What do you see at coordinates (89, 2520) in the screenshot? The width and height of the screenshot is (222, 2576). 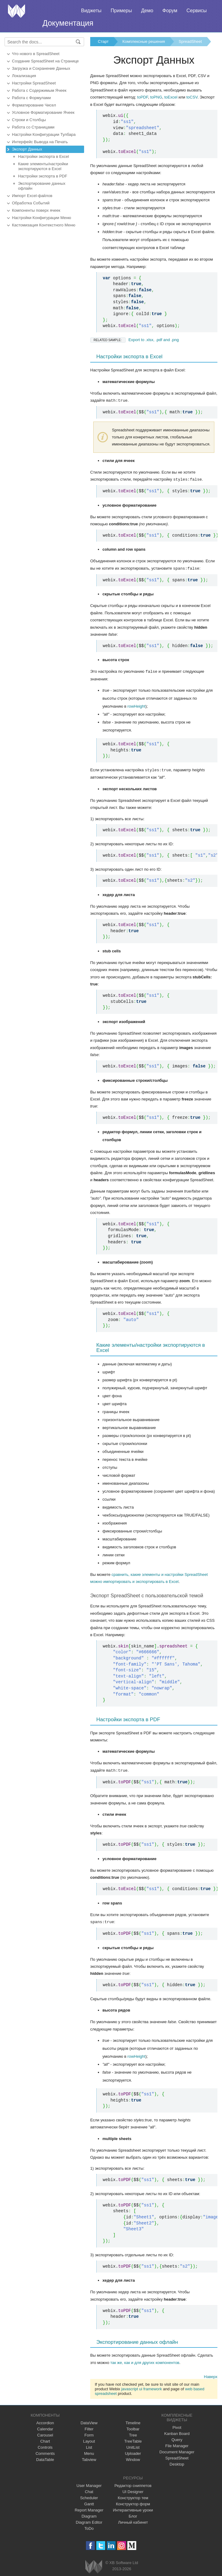 I see `Diagram Editor` at bounding box center [89, 2520].